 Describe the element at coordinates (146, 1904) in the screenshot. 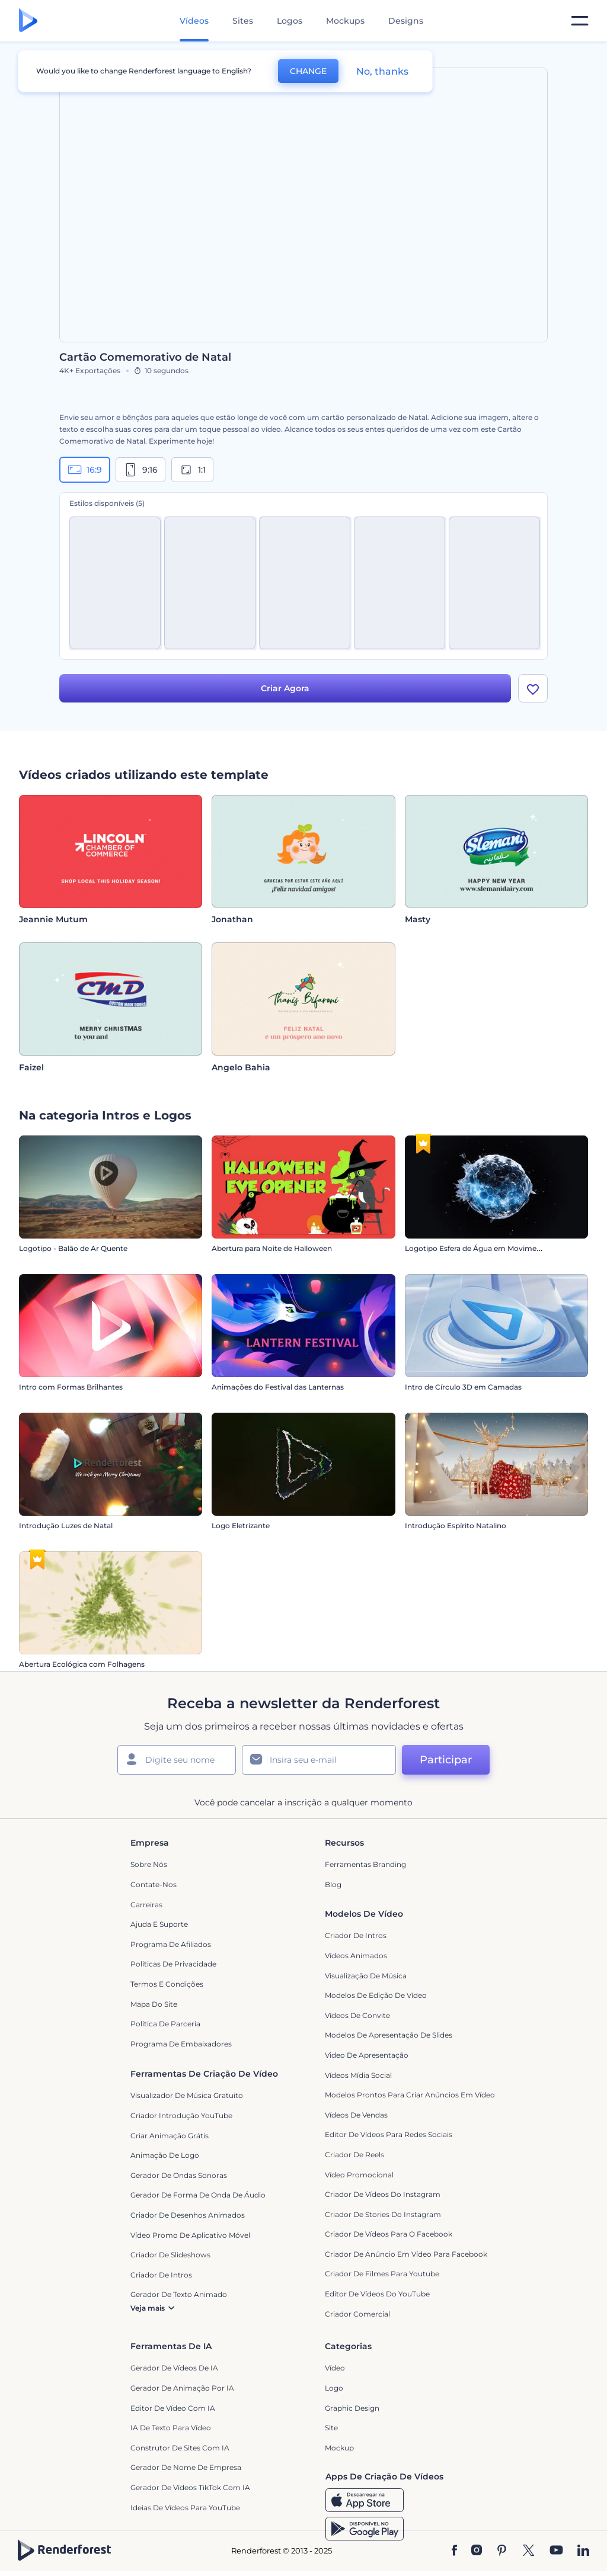

I see `Carreiras` at that location.